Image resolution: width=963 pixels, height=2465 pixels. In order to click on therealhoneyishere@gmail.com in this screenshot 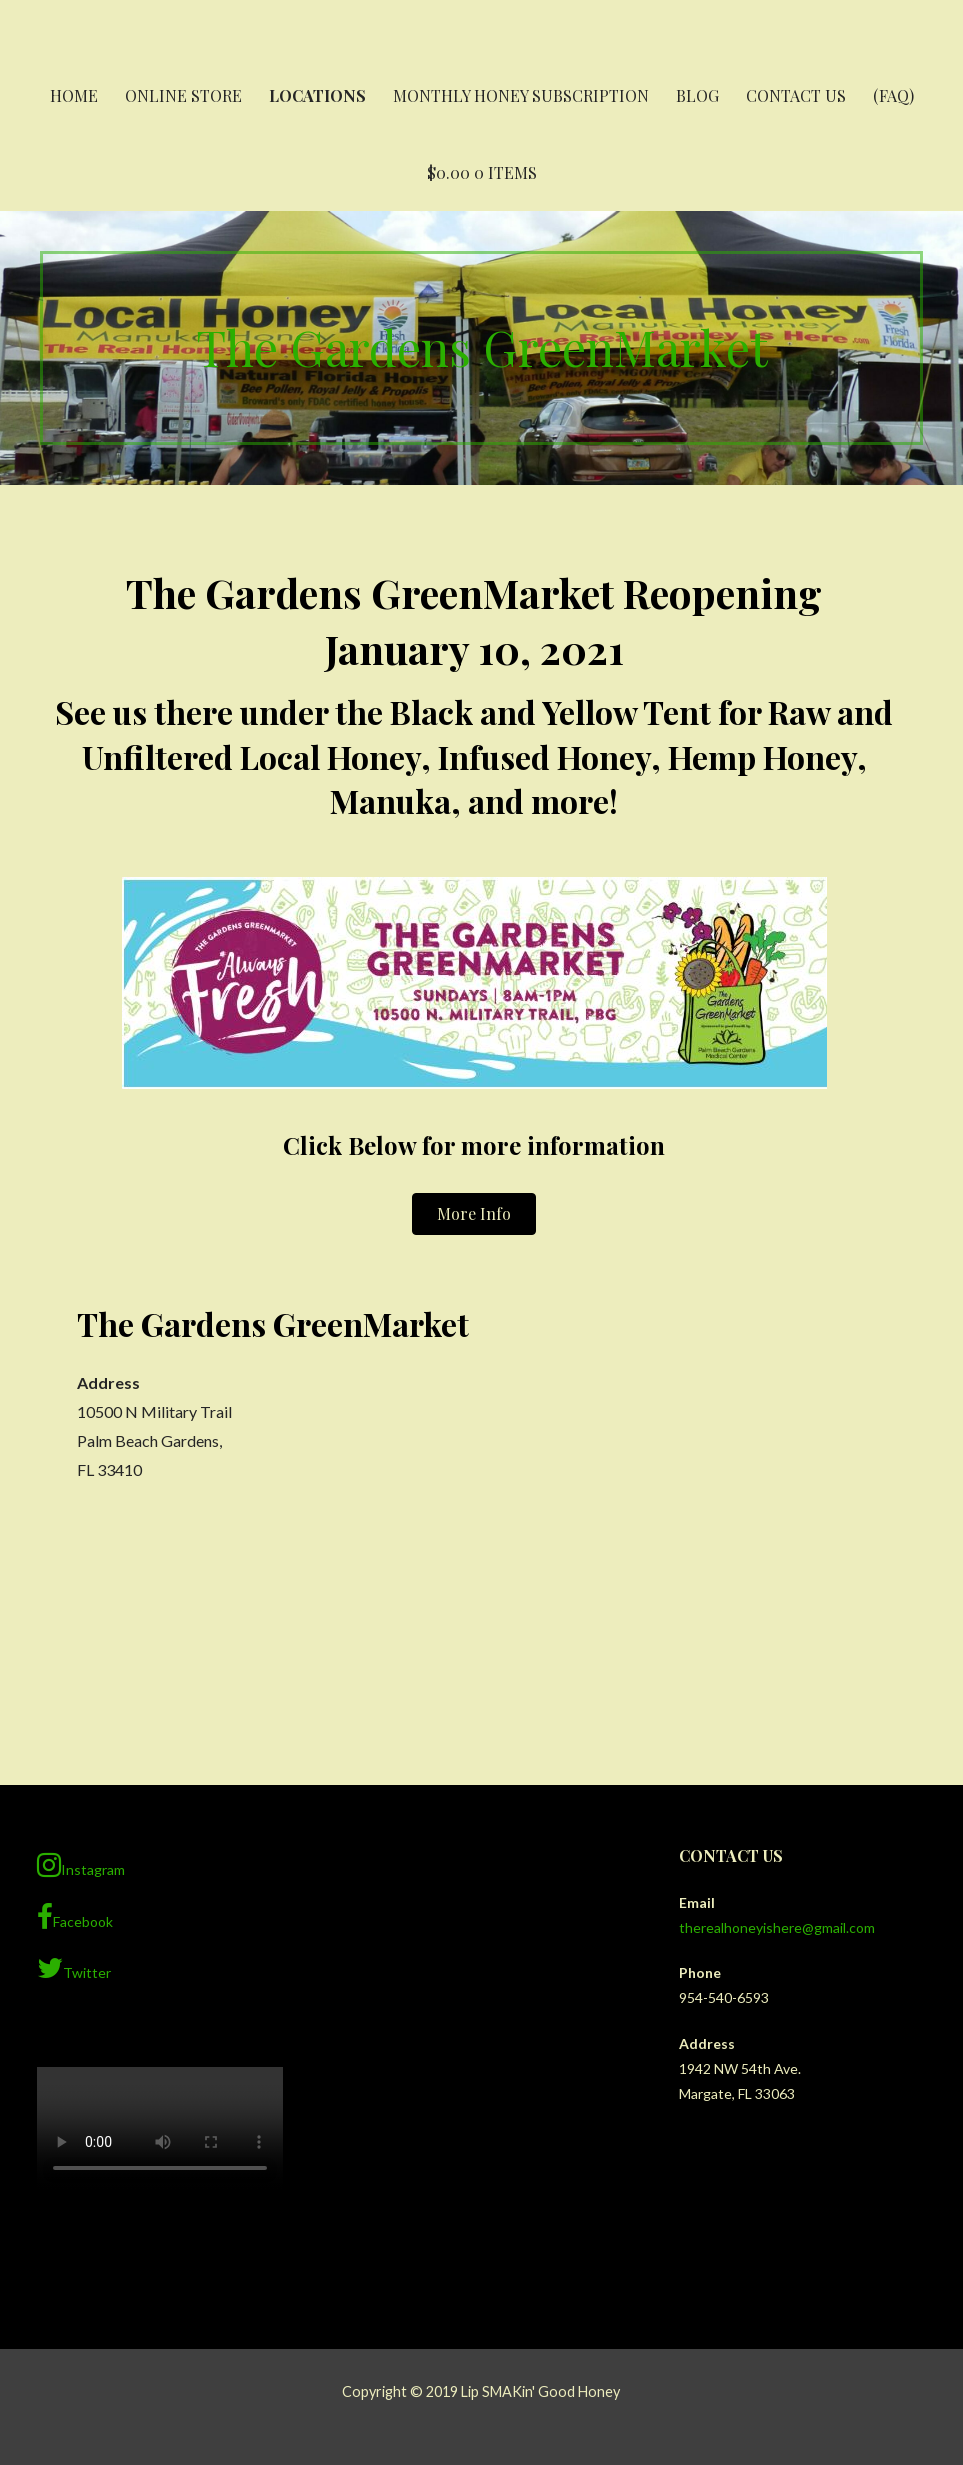, I will do `click(777, 1927)`.